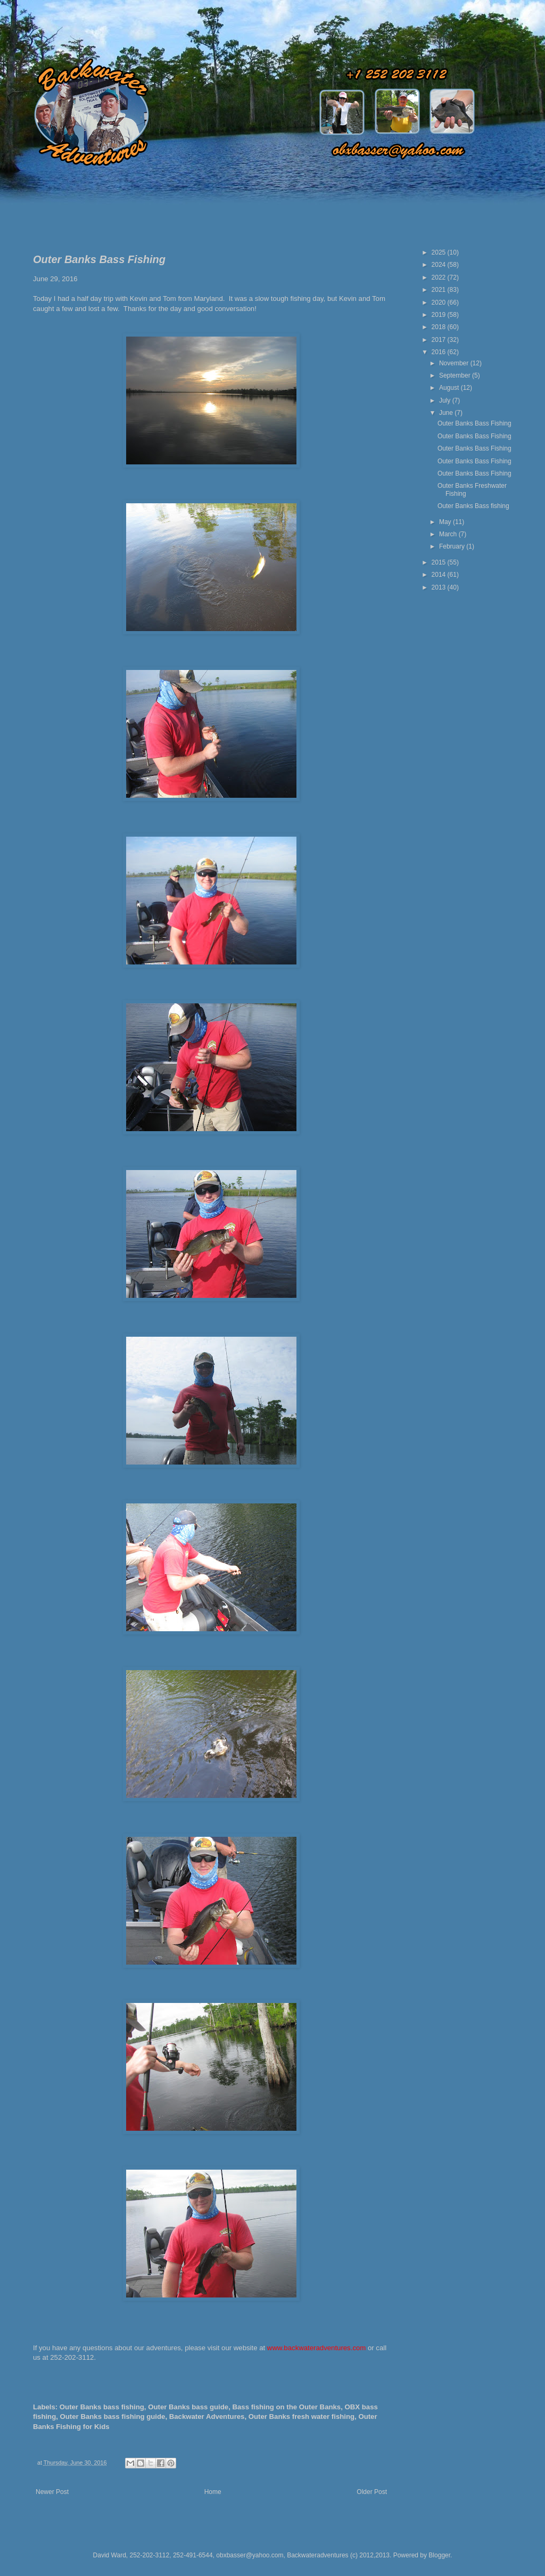 The image size is (545, 2576). Describe the element at coordinates (440, 340) in the screenshot. I see `2017` at that location.